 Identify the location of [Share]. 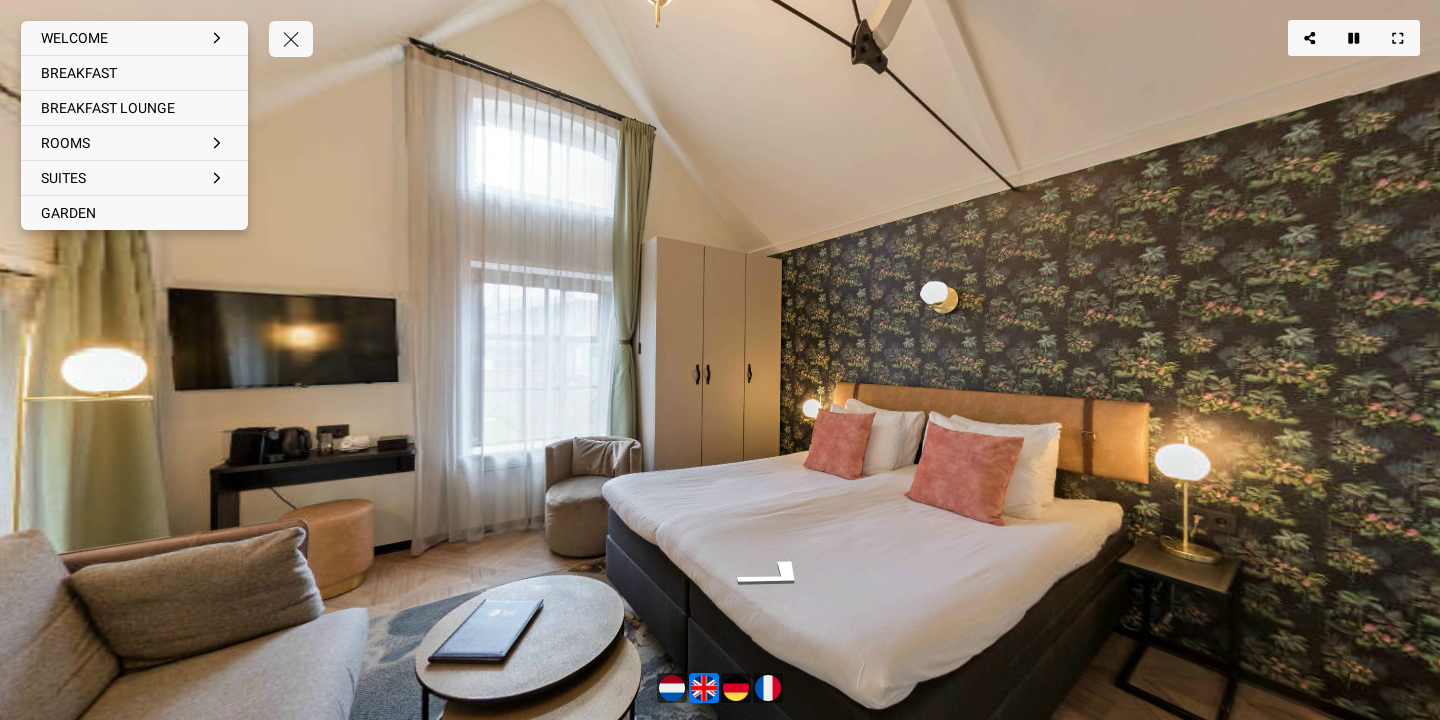
(1310, 38).